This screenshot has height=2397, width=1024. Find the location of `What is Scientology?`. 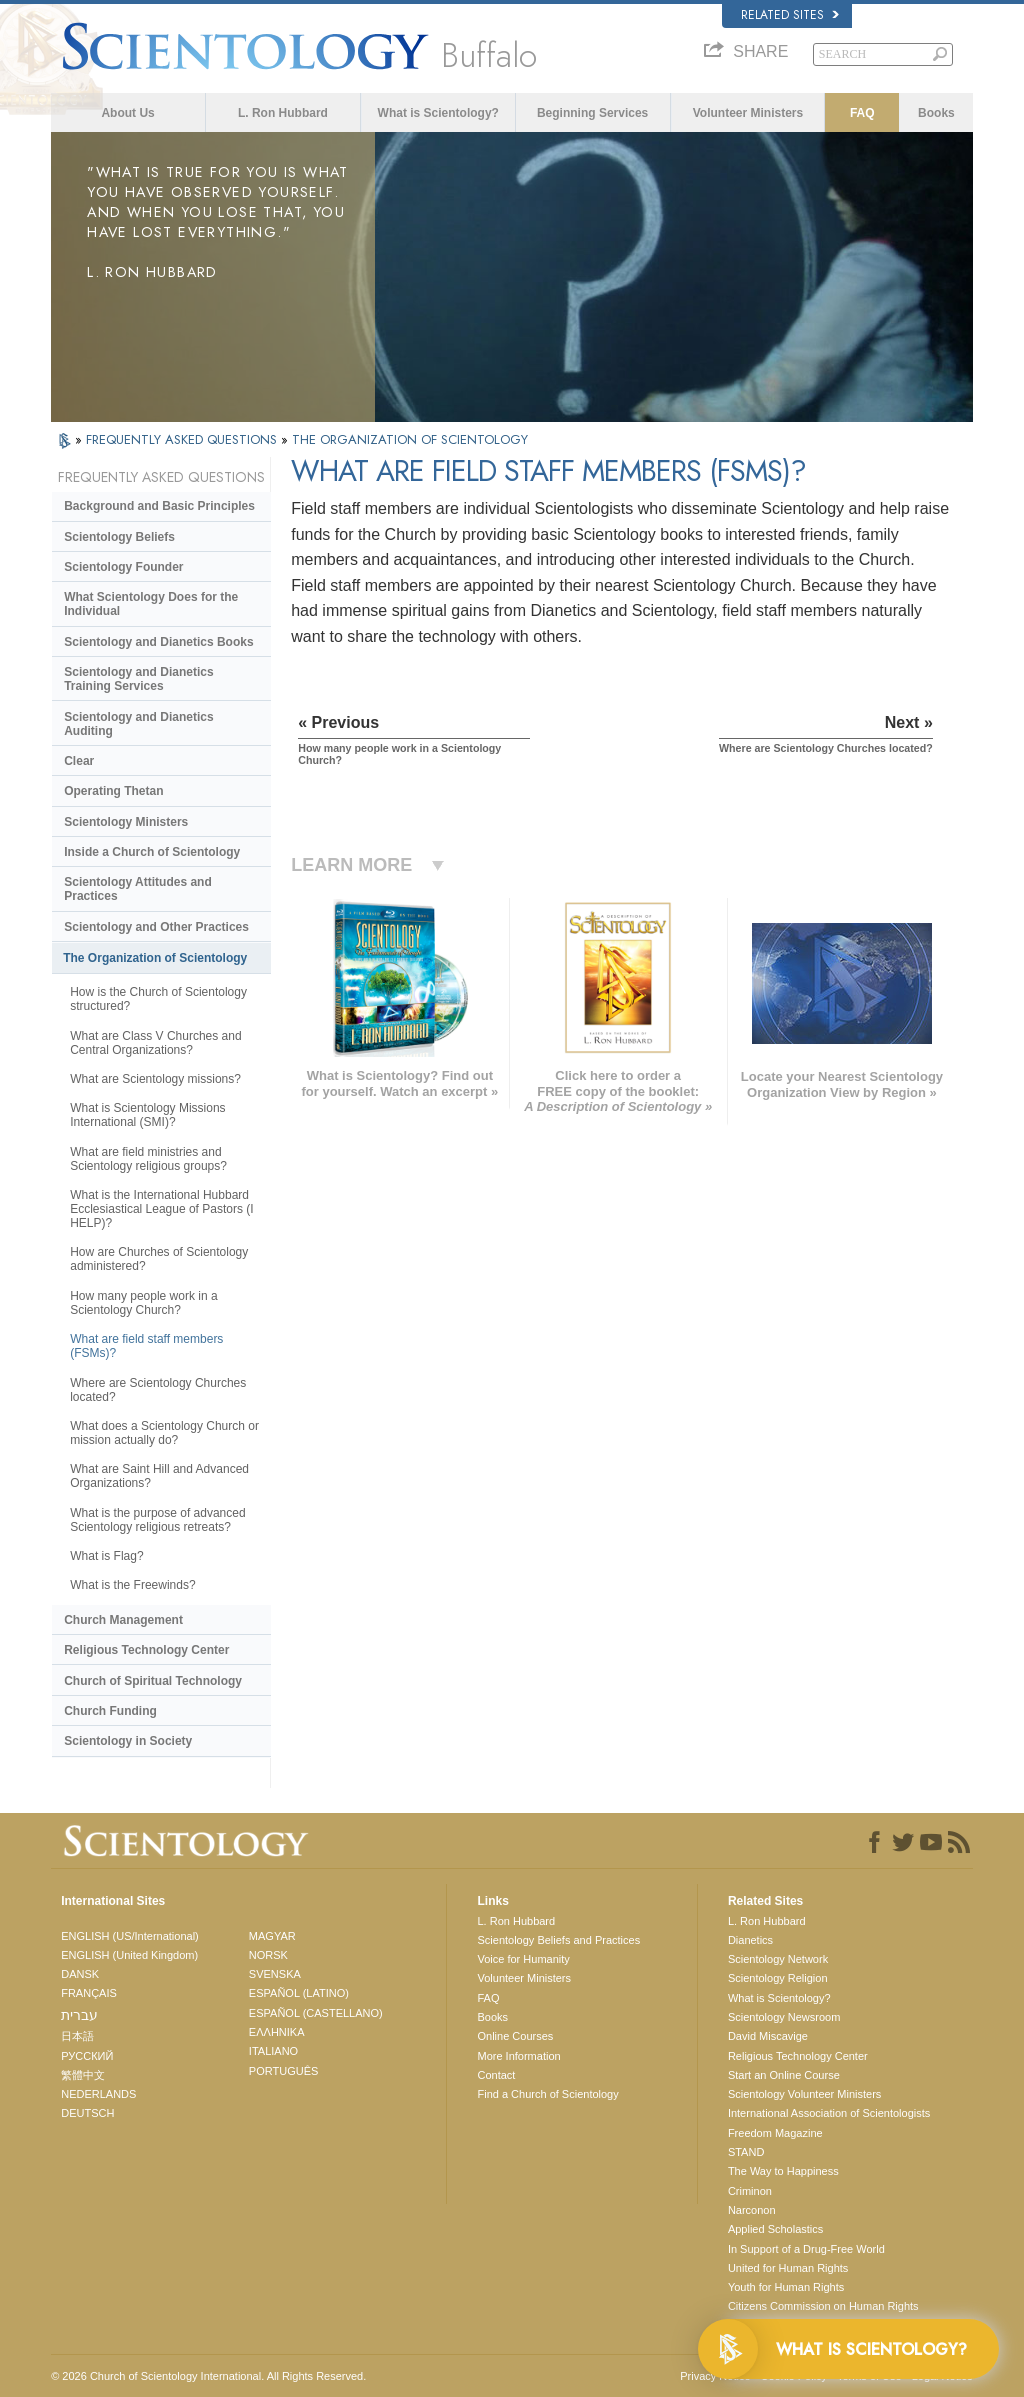

What is Scientology? is located at coordinates (438, 113).